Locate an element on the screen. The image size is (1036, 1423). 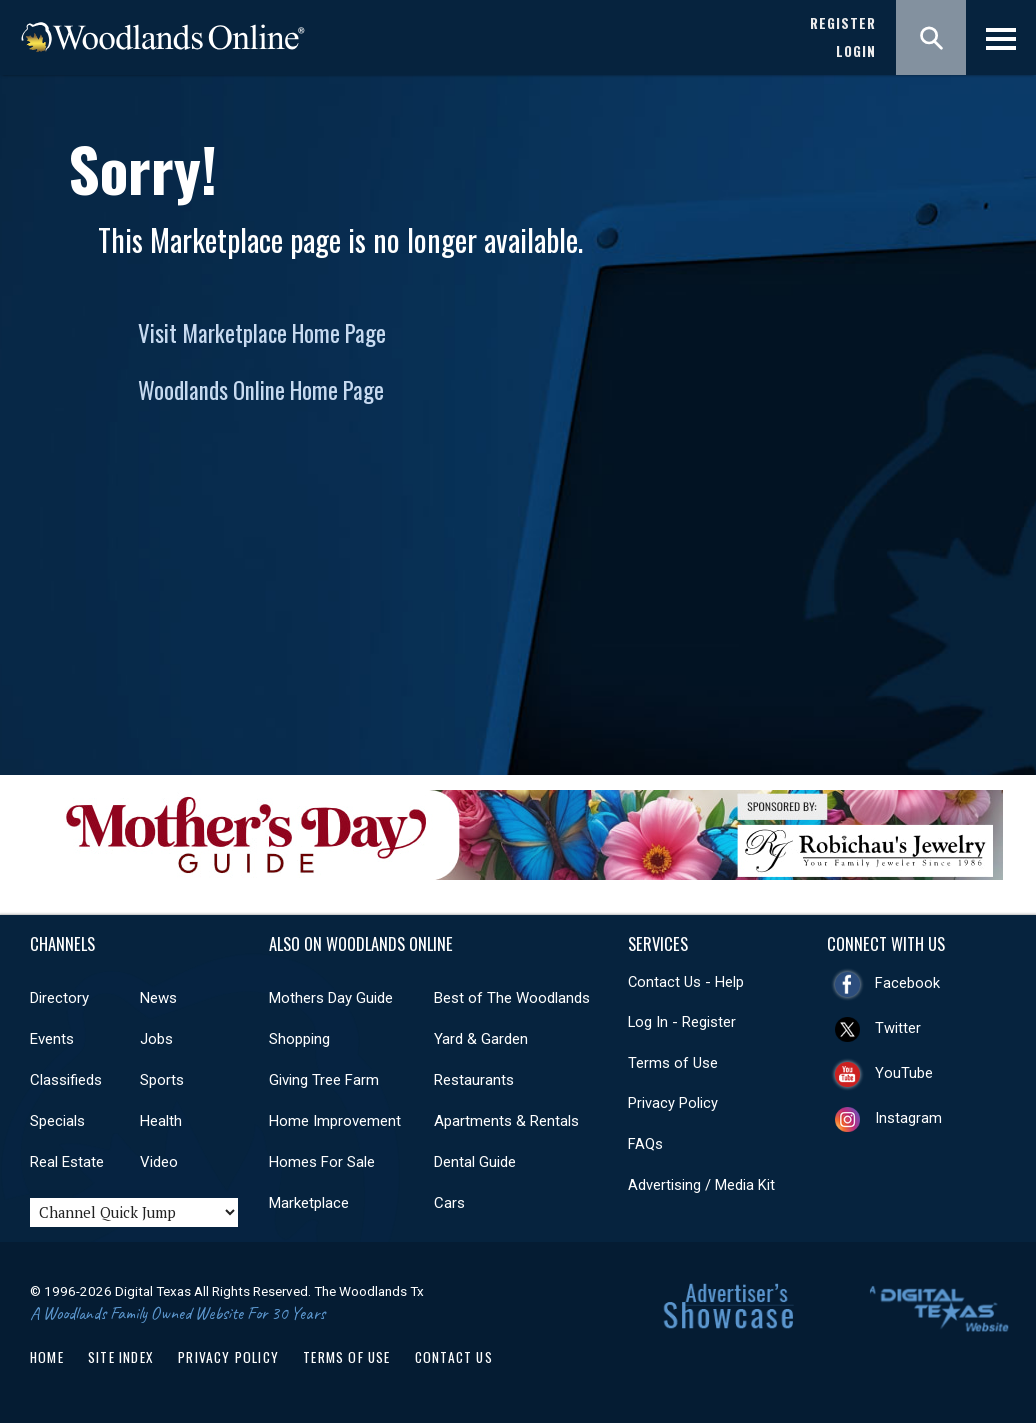
Sports is located at coordinates (162, 1080).